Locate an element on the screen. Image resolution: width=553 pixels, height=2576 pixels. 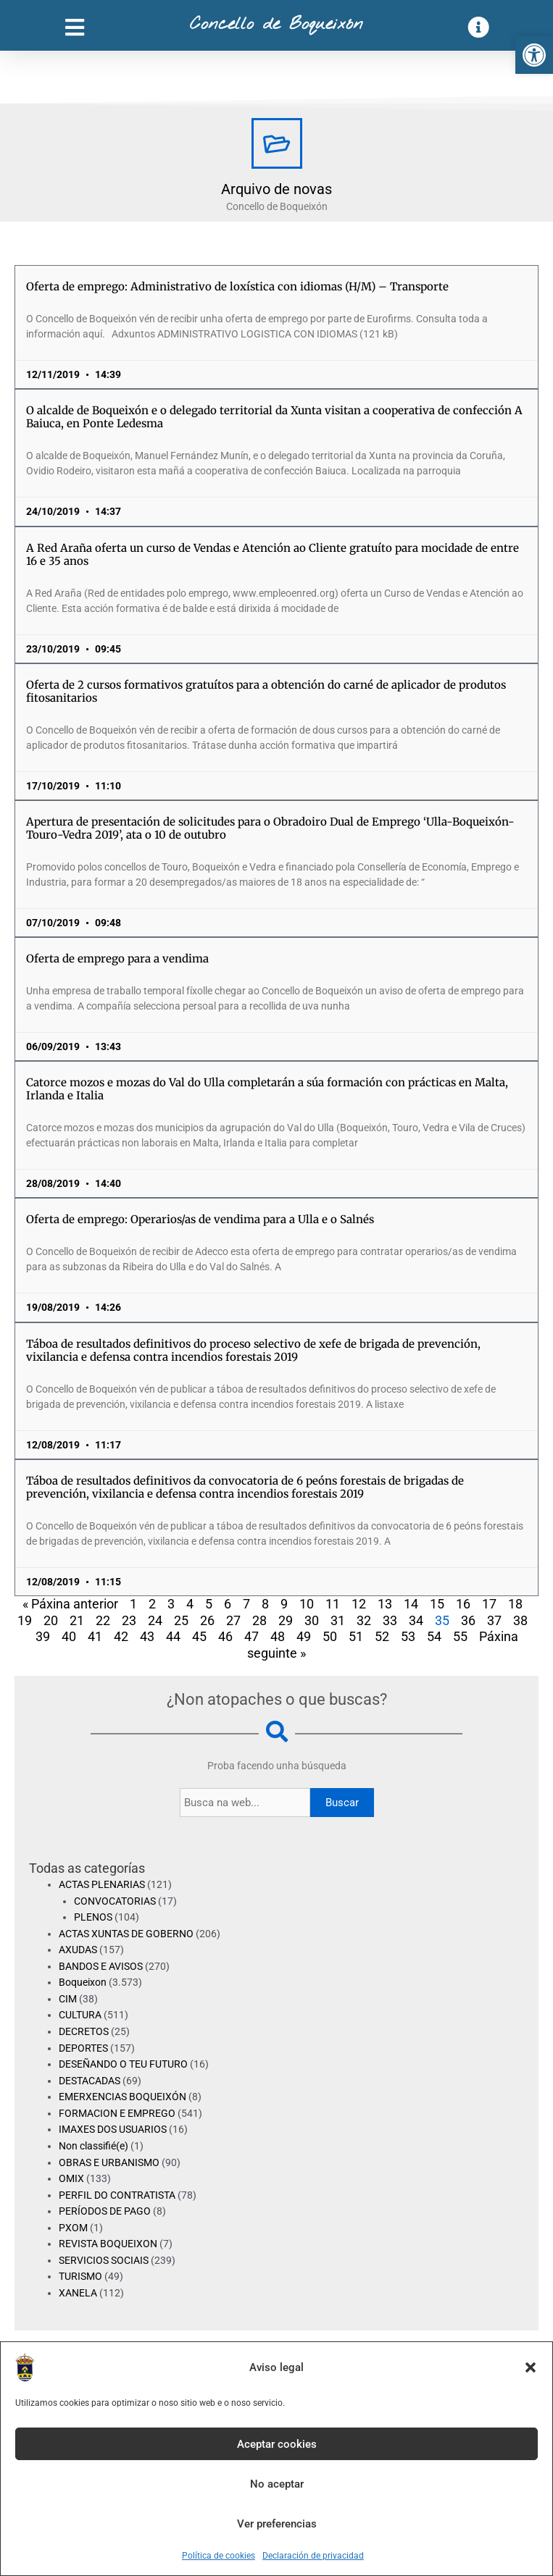
FORMACION E EMPREGO is located at coordinates (117, 2113).